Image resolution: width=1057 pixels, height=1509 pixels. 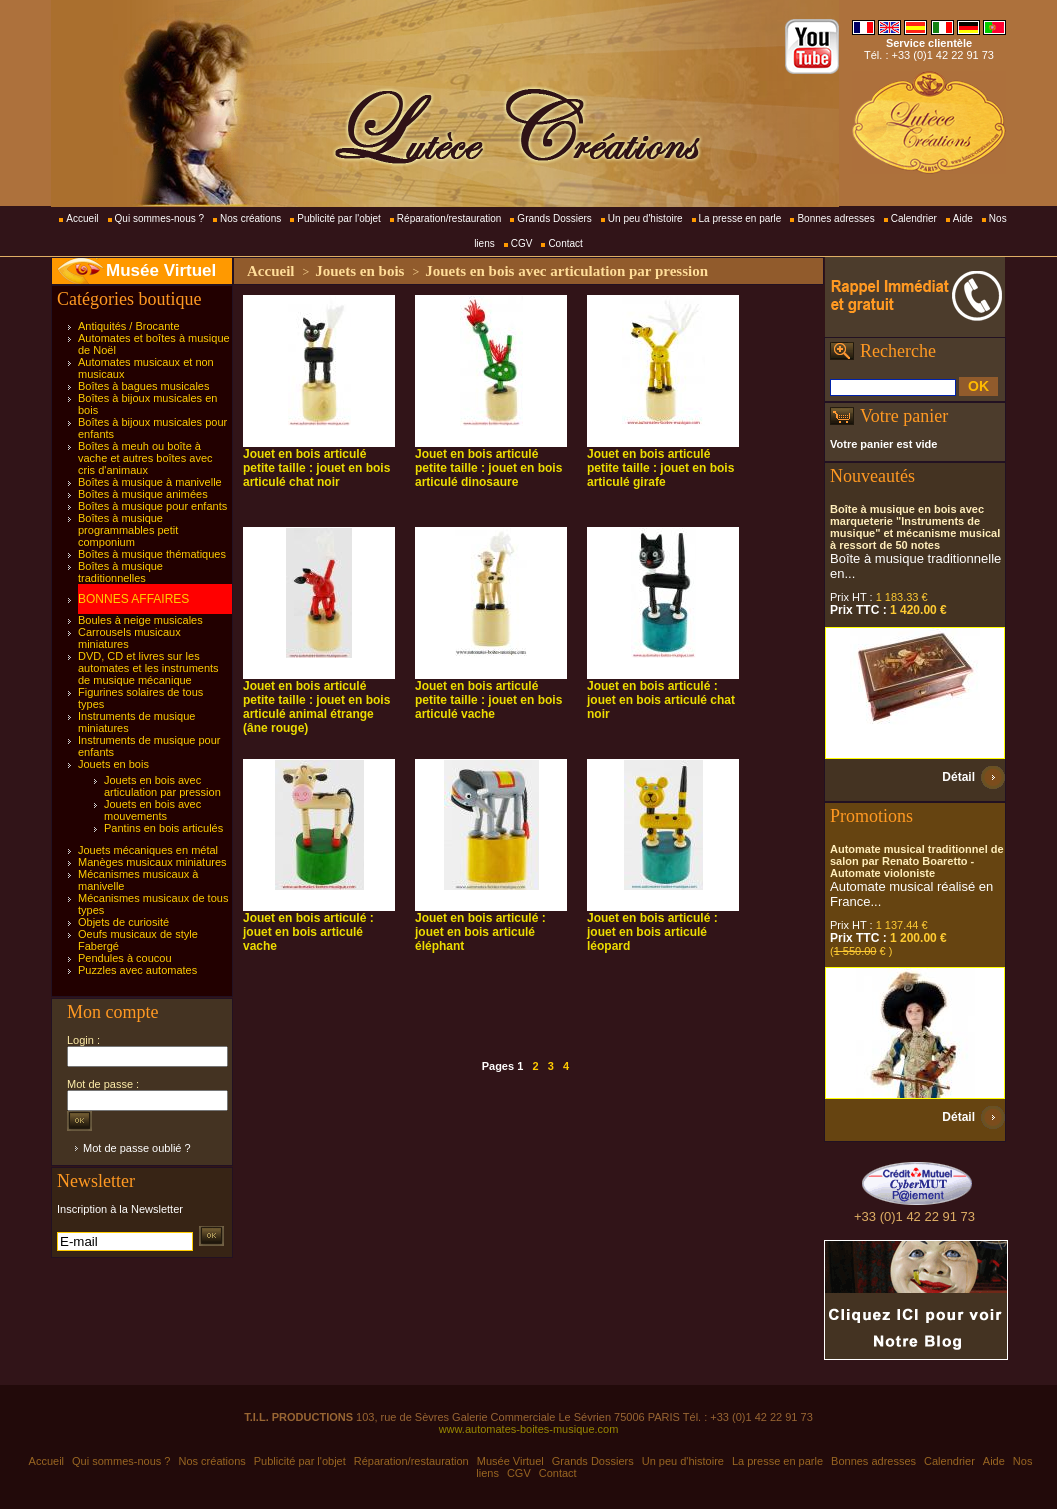 What do you see at coordinates (554, 218) in the screenshot?
I see `Grands Dossiers` at bounding box center [554, 218].